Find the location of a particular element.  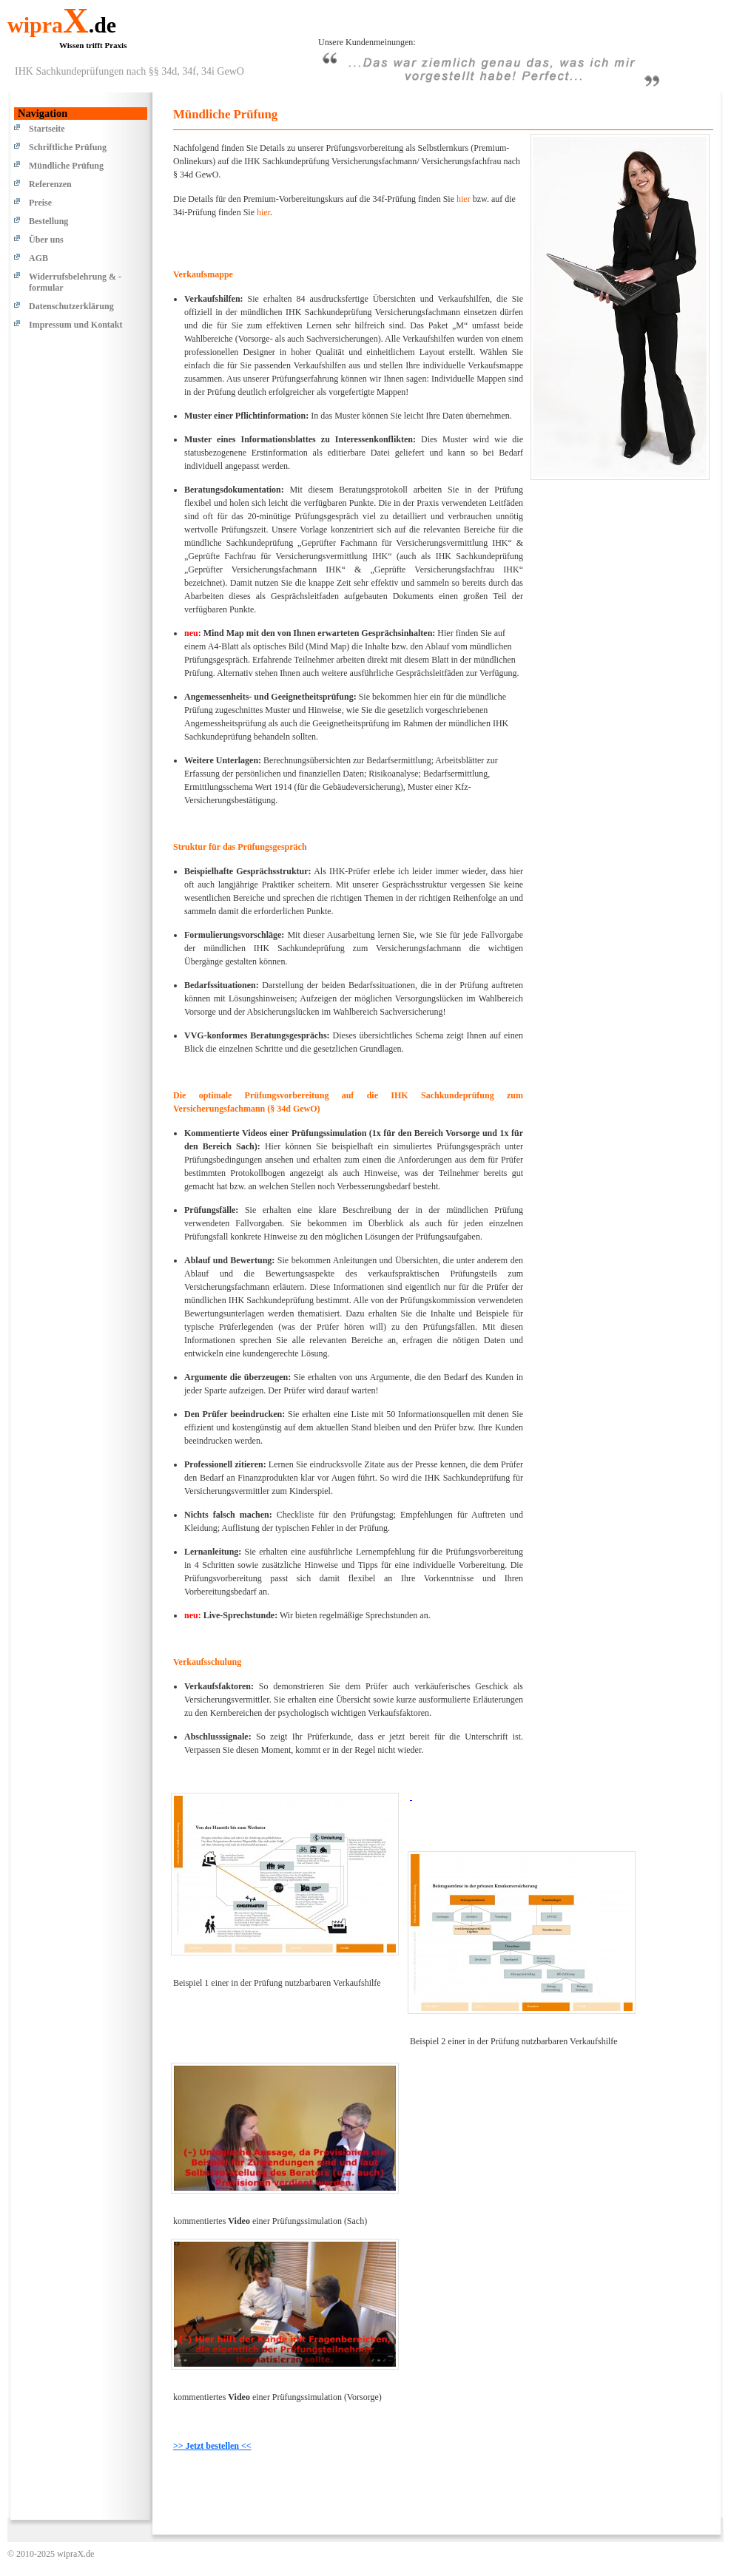

Datenschutzerklärung is located at coordinates (71, 306).